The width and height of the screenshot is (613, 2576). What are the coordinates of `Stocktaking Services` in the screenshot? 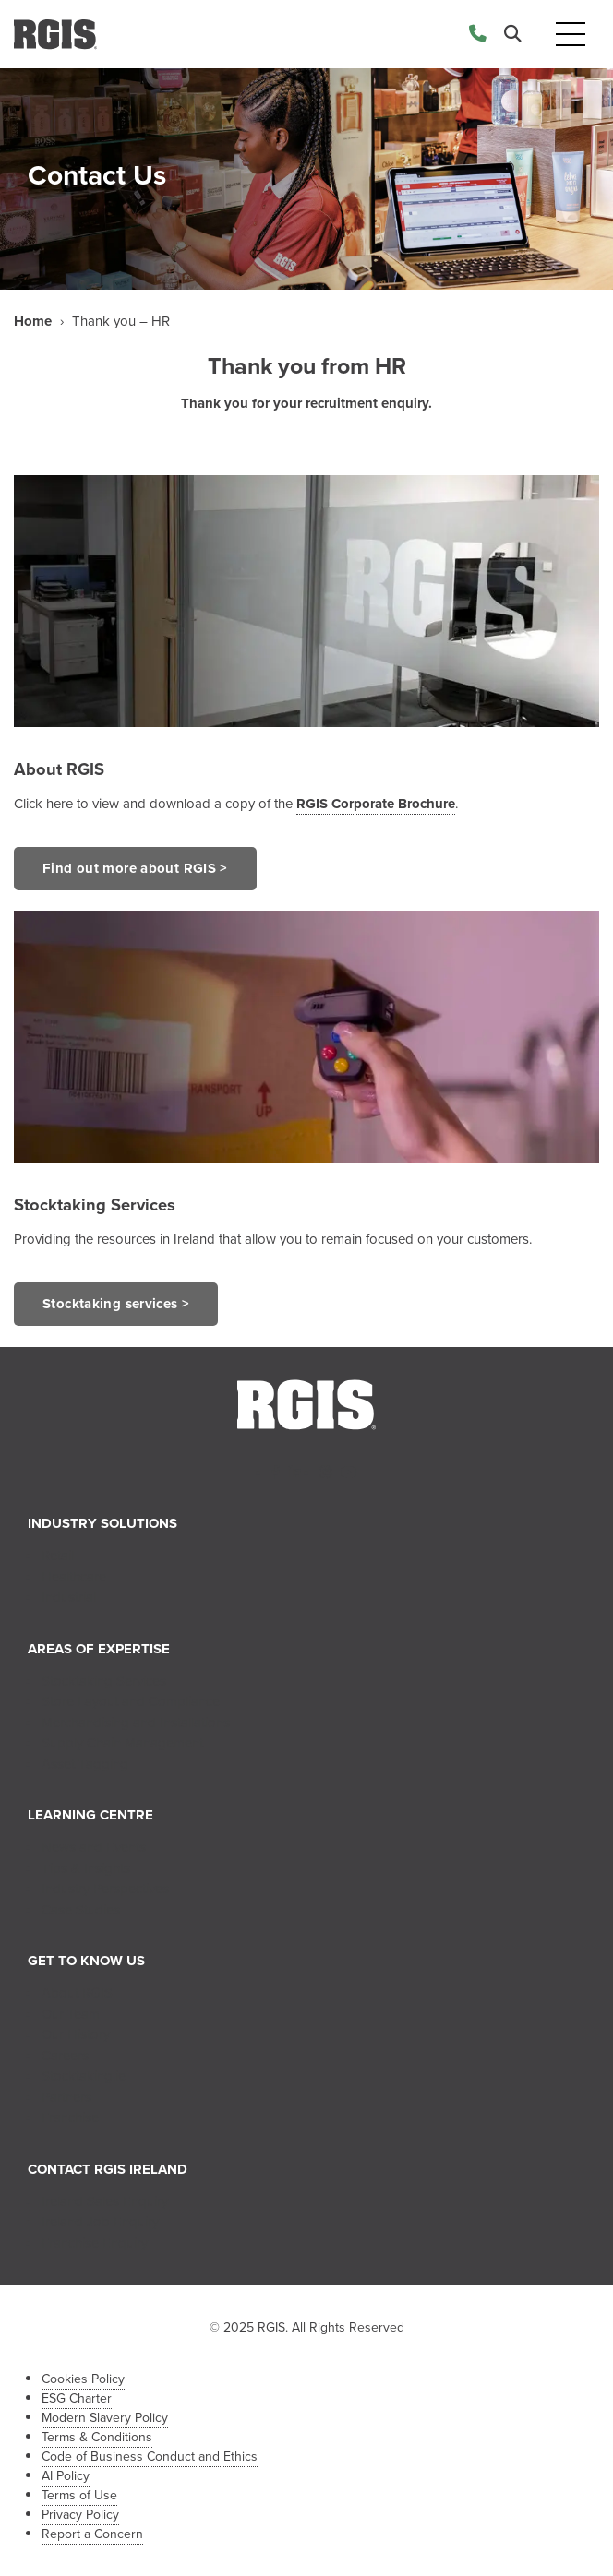 It's located at (104, 1681).